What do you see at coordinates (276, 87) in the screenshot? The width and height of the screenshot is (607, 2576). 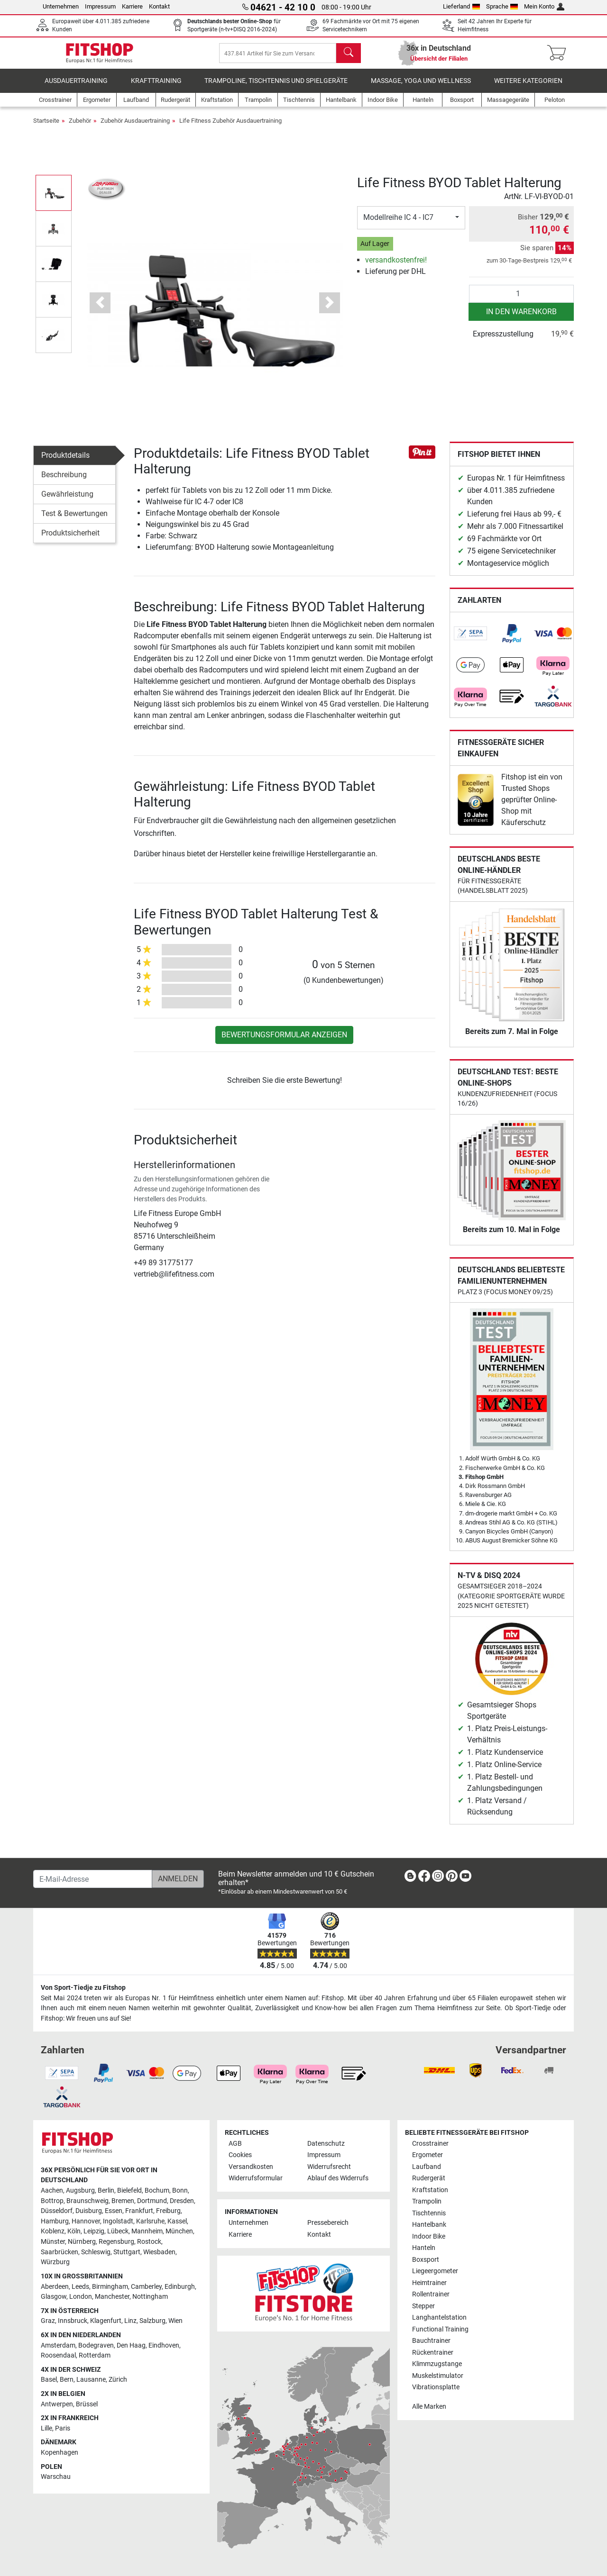 I see `Trampoline, Tischtennis und Spielgeräte` at bounding box center [276, 87].